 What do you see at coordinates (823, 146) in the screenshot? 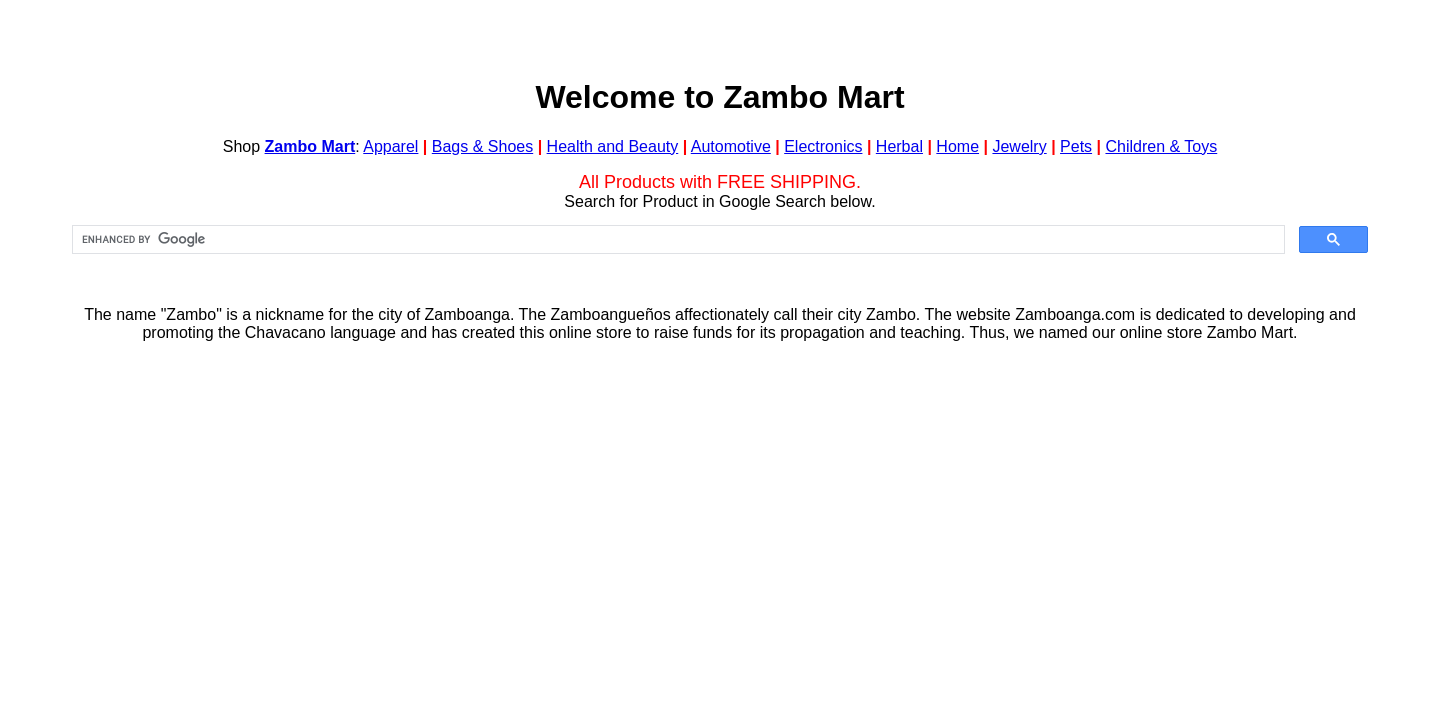
I see `Electronics` at bounding box center [823, 146].